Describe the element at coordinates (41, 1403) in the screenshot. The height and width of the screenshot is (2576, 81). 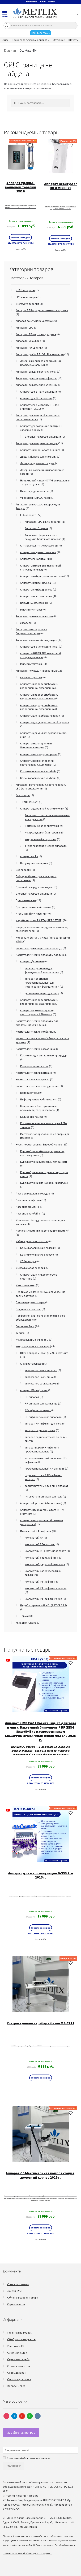
I see `RF-аппарат для кожи лица` at that location.